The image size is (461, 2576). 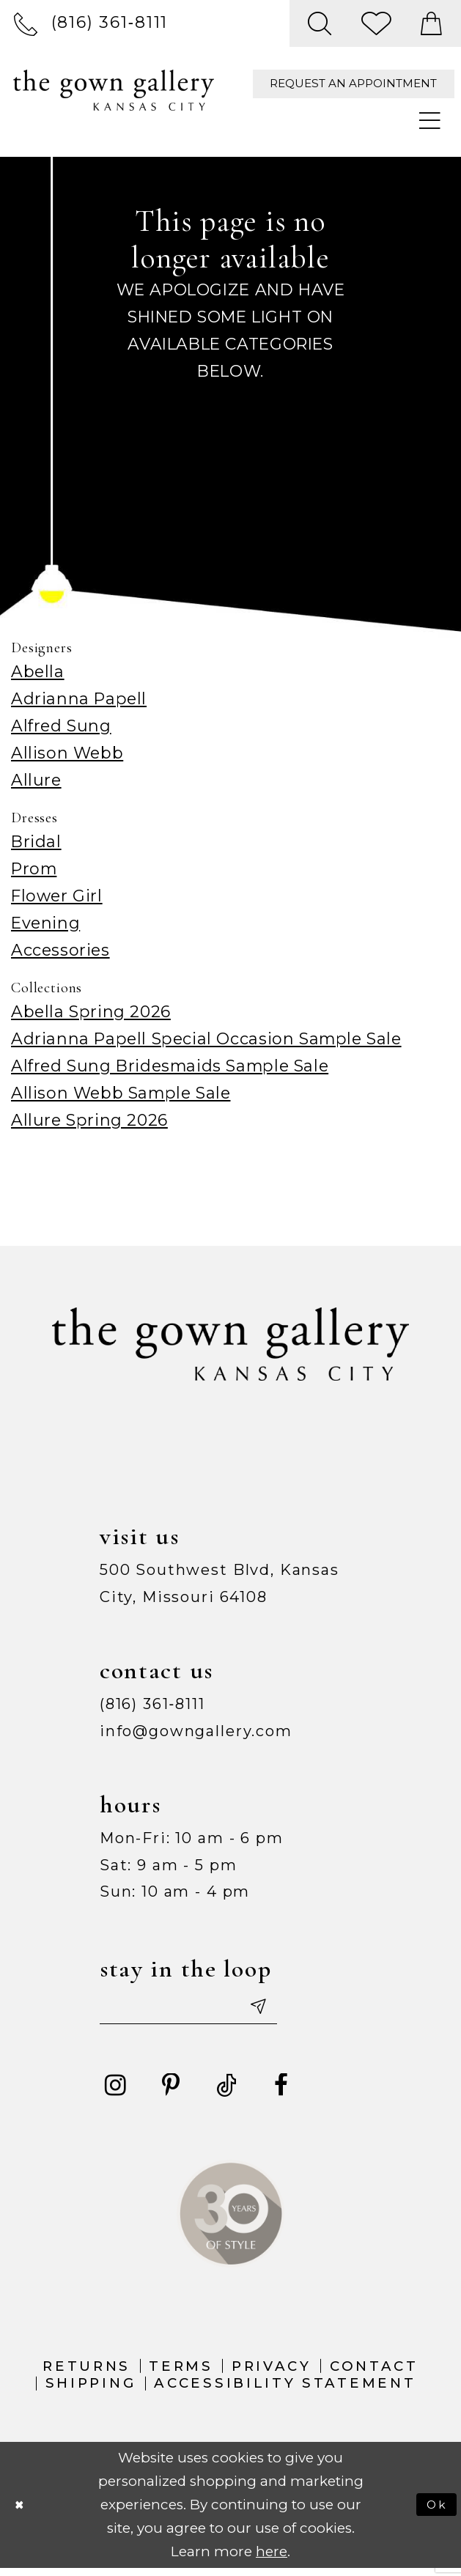 I want to click on [Toggle Main Navigation Menu], so click(x=430, y=120).